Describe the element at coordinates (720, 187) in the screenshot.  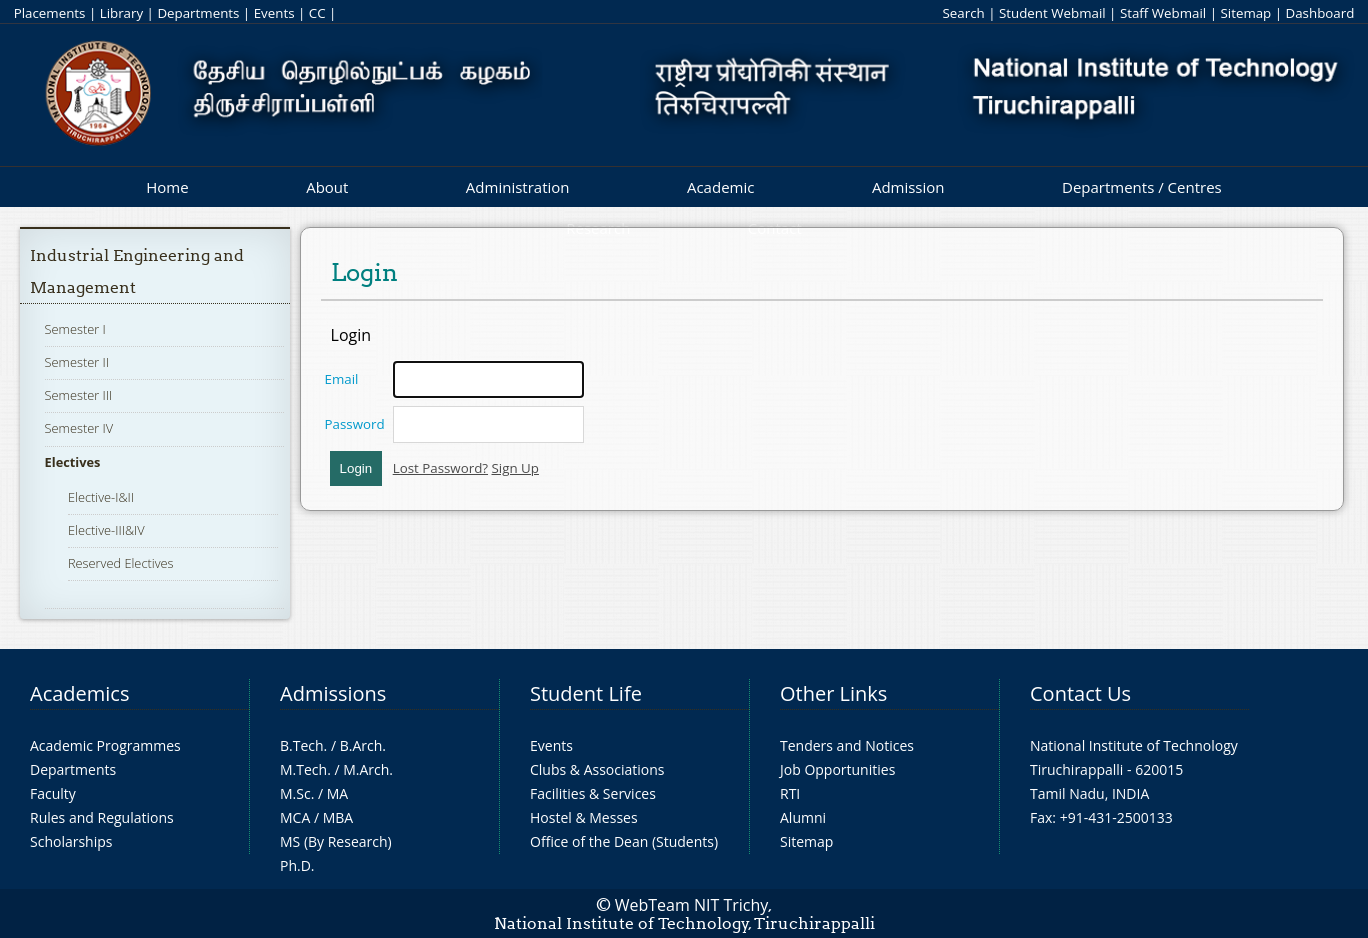
I see `Academic` at that location.